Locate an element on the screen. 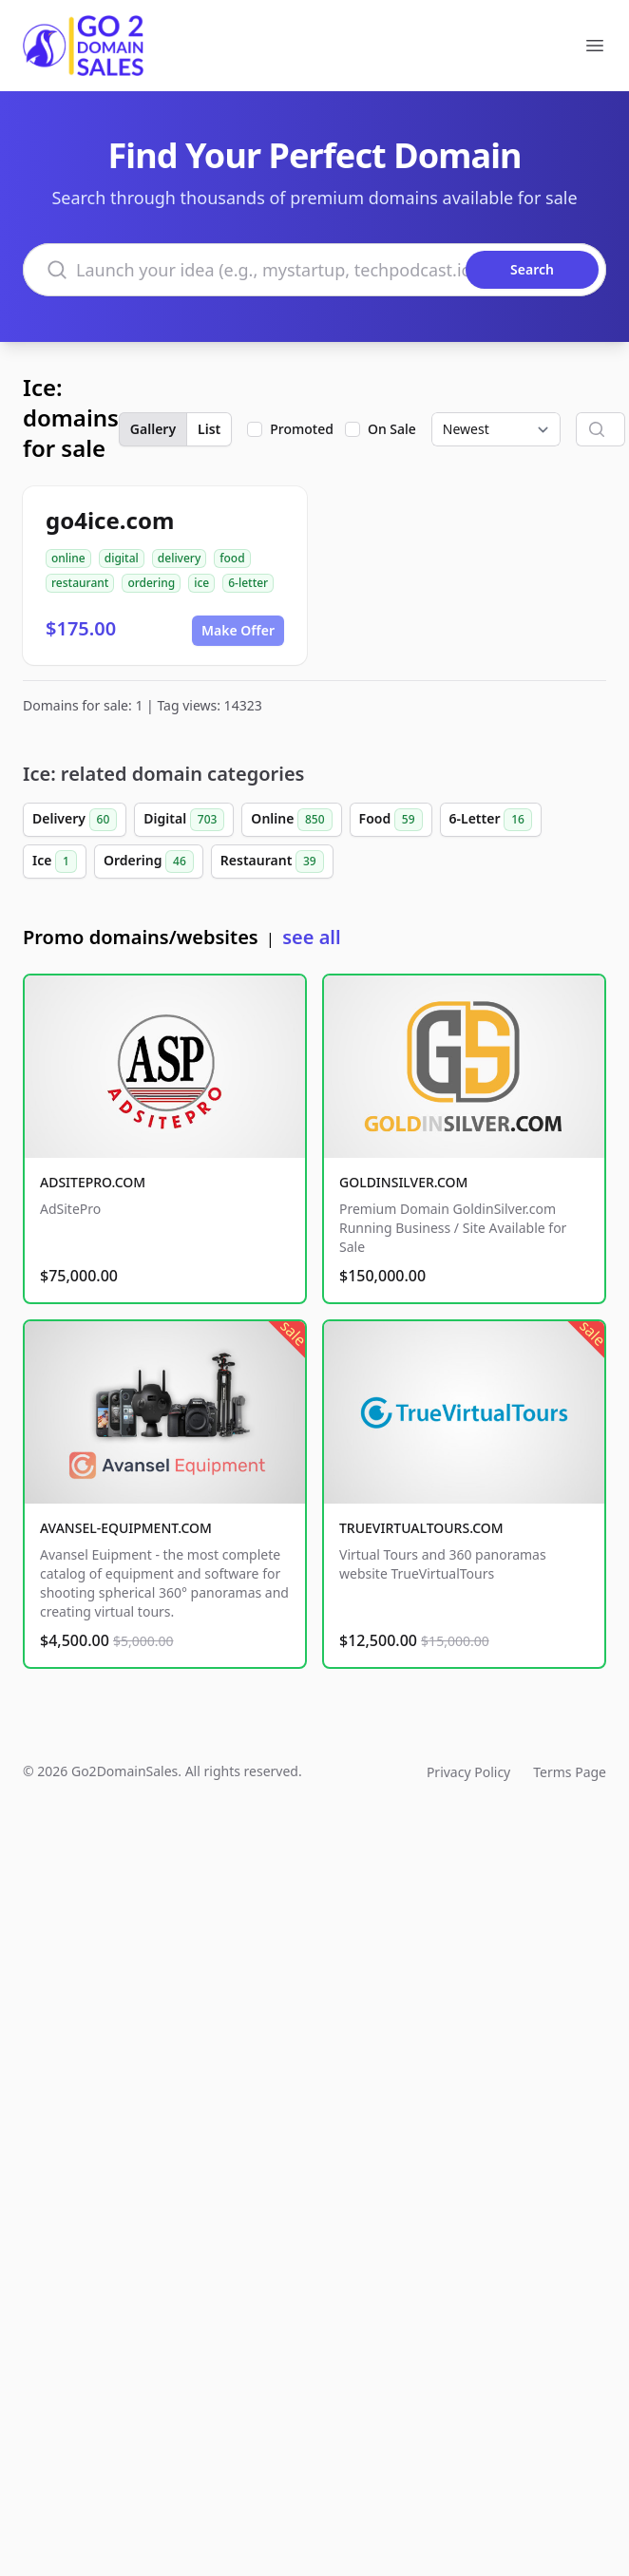 The width and height of the screenshot is (629, 2576). ordering is located at coordinates (151, 583).